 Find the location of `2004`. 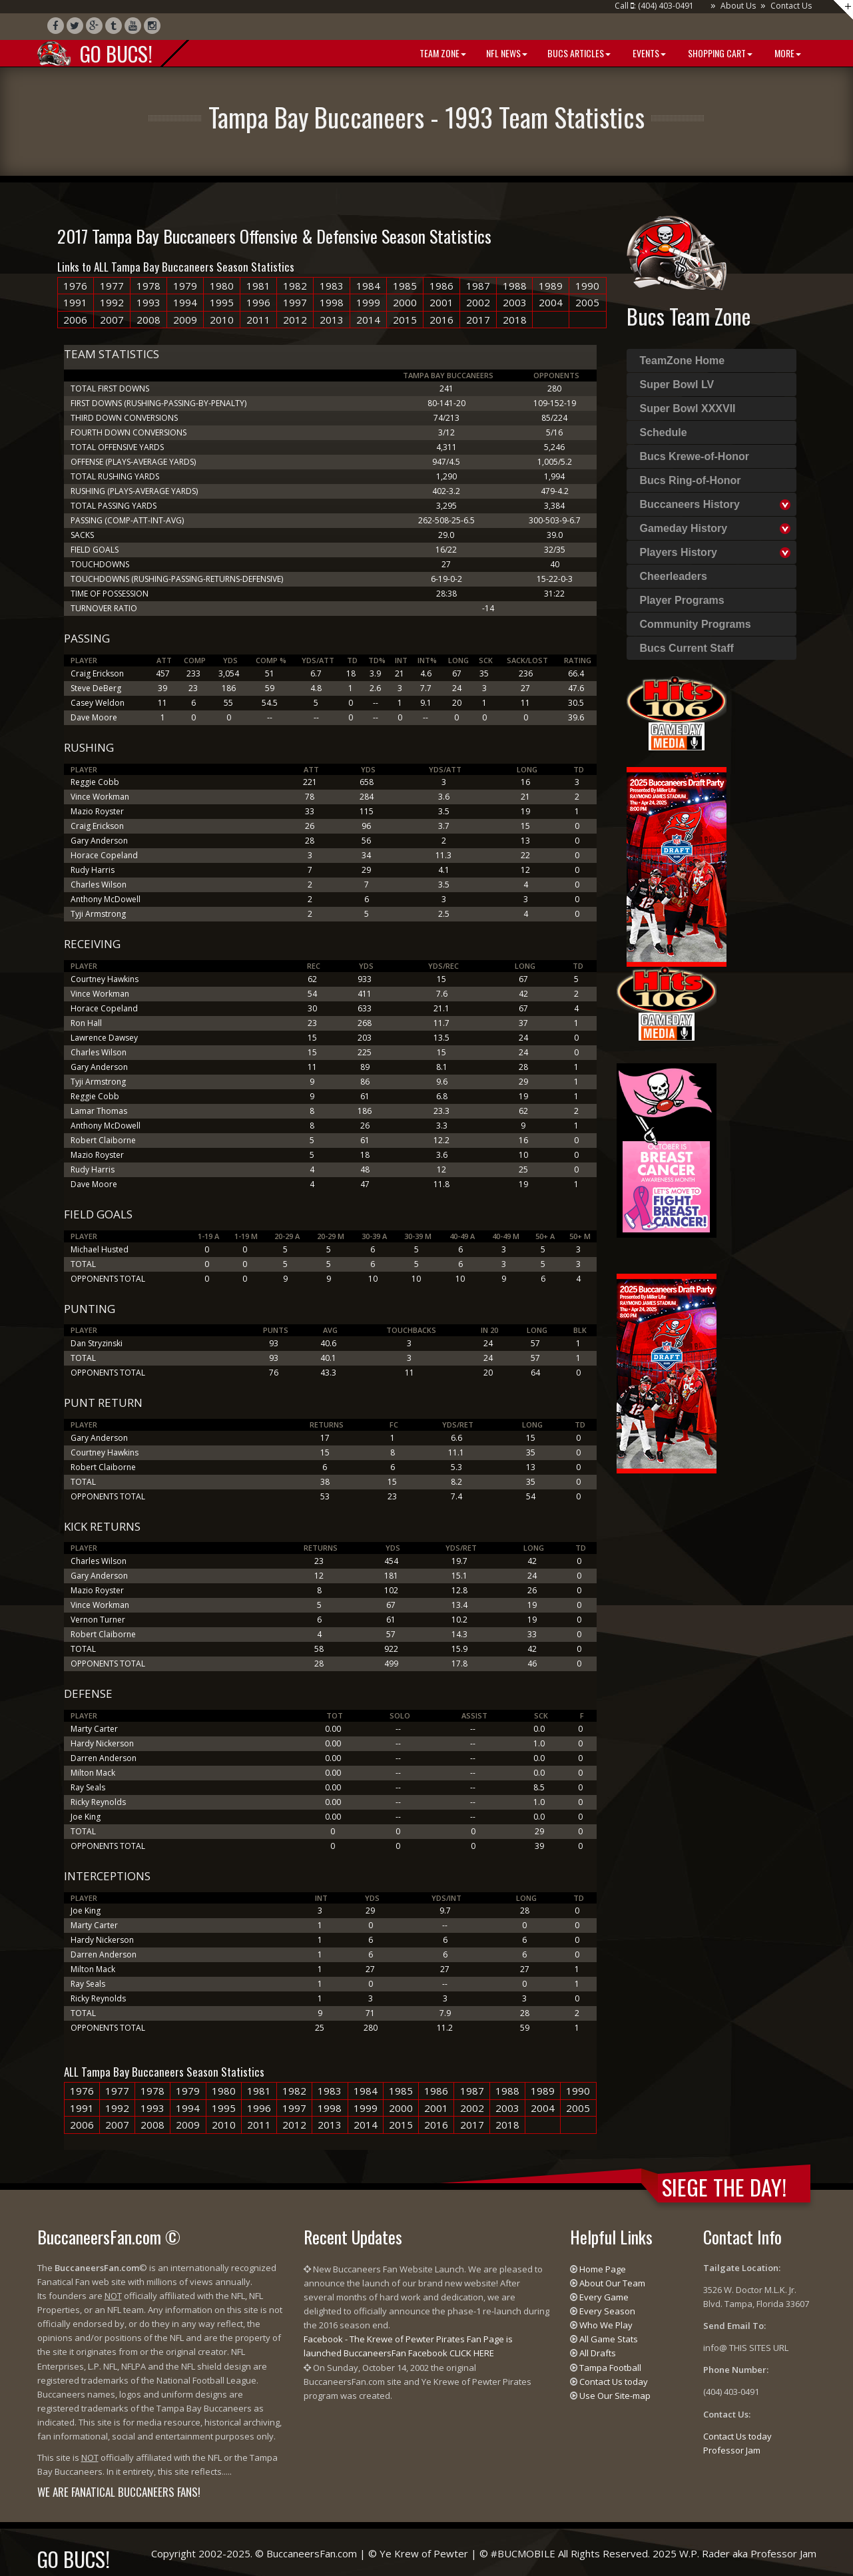

2004 is located at coordinates (551, 302).